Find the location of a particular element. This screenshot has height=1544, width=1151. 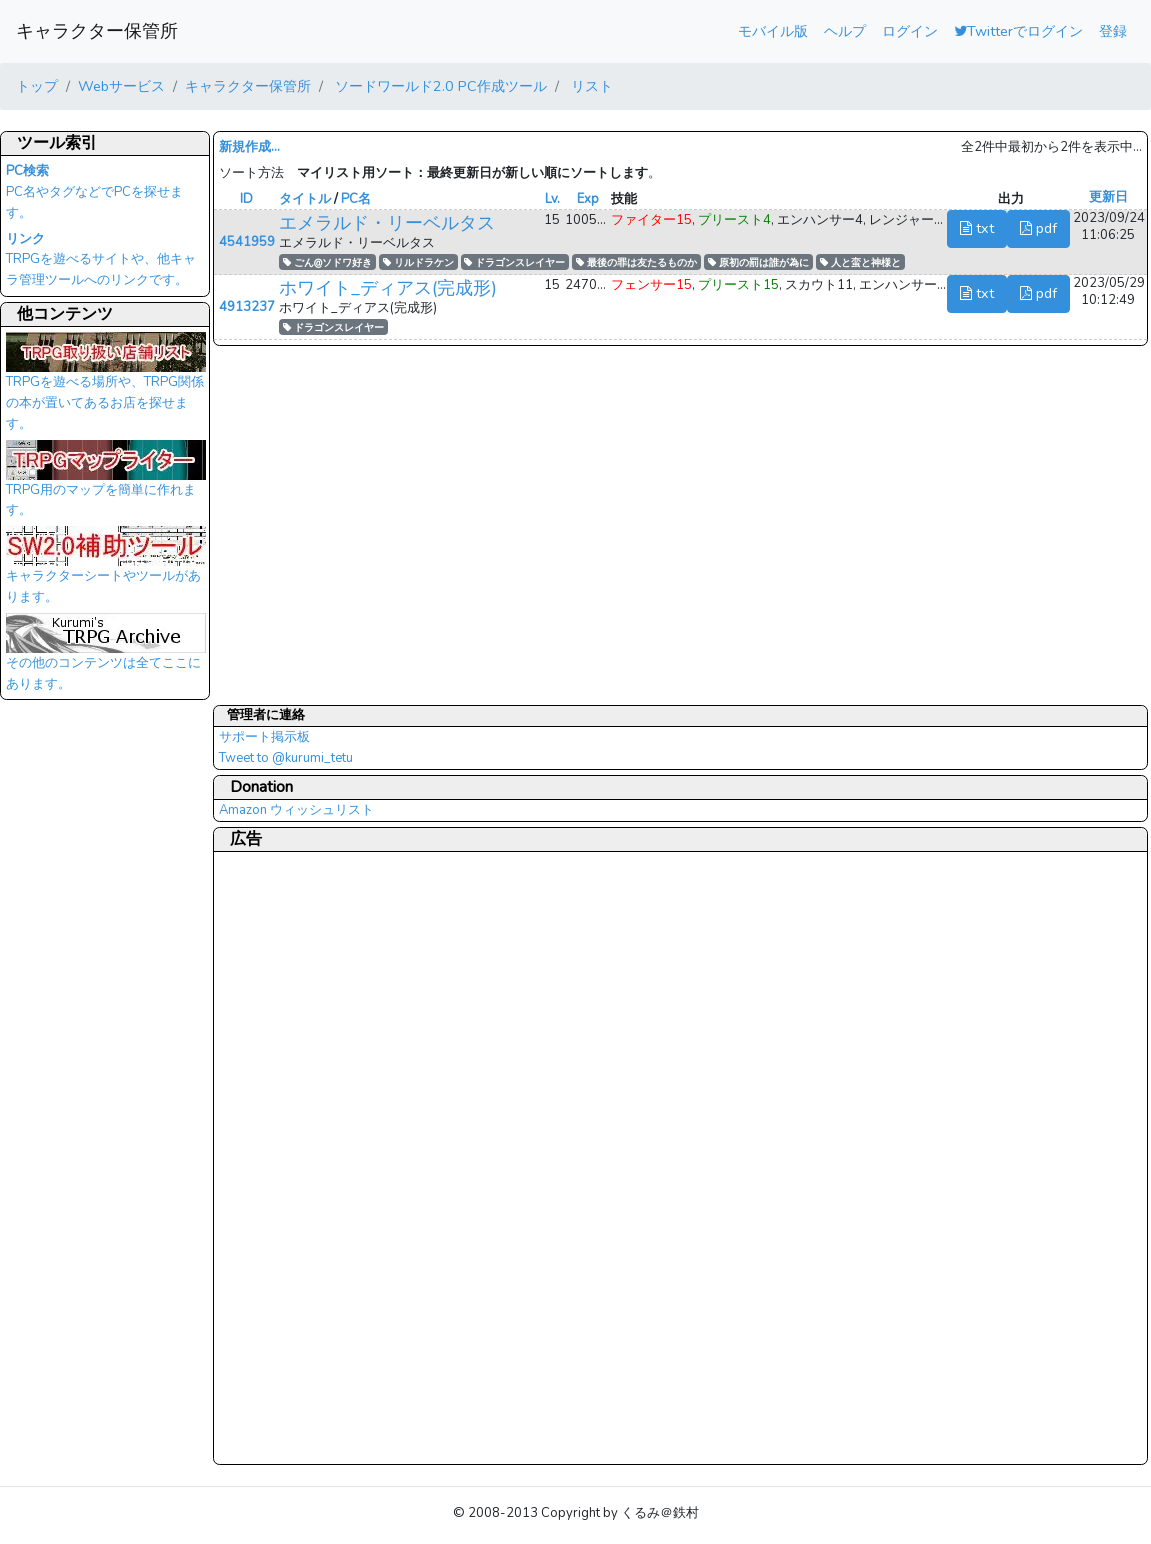

Webサービス is located at coordinates (121, 86).